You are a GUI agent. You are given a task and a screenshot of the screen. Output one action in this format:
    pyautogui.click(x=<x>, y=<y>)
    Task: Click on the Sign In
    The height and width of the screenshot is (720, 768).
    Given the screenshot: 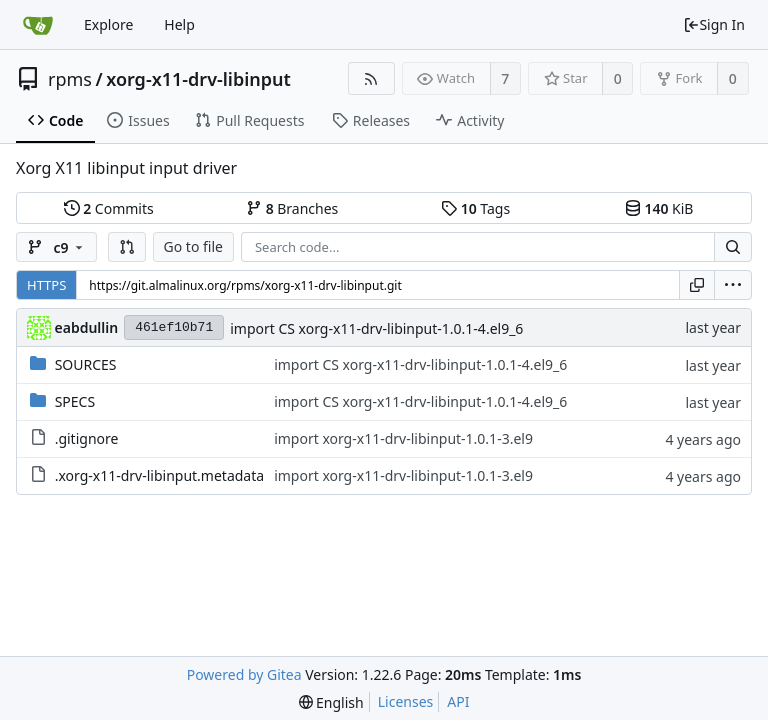 What is the action you would take?
    pyautogui.click(x=714, y=24)
    